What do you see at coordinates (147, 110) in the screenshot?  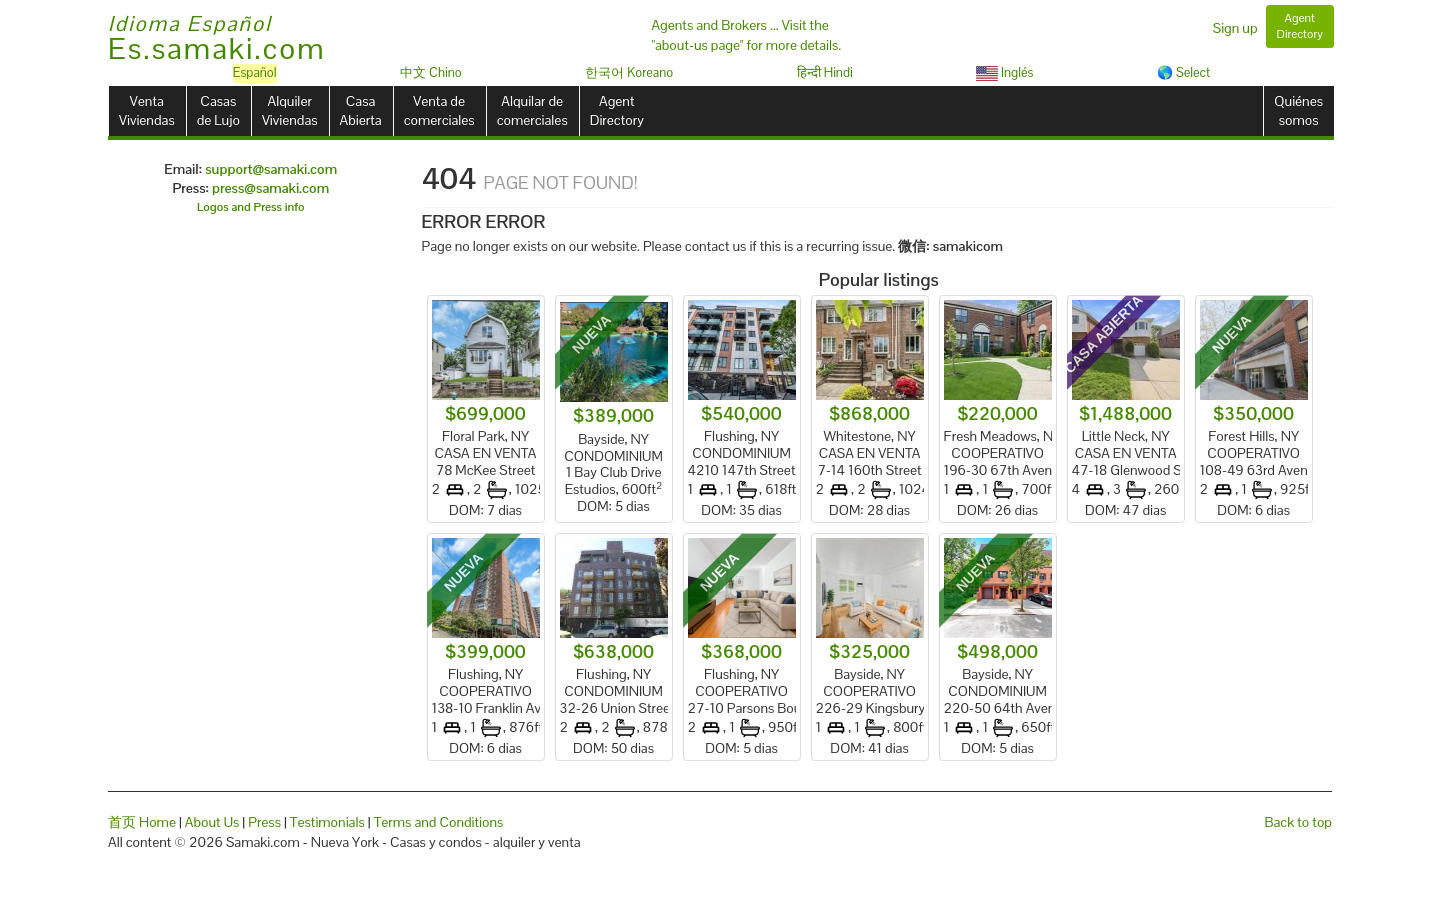 I see `VentaViviendas` at bounding box center [147, 110].